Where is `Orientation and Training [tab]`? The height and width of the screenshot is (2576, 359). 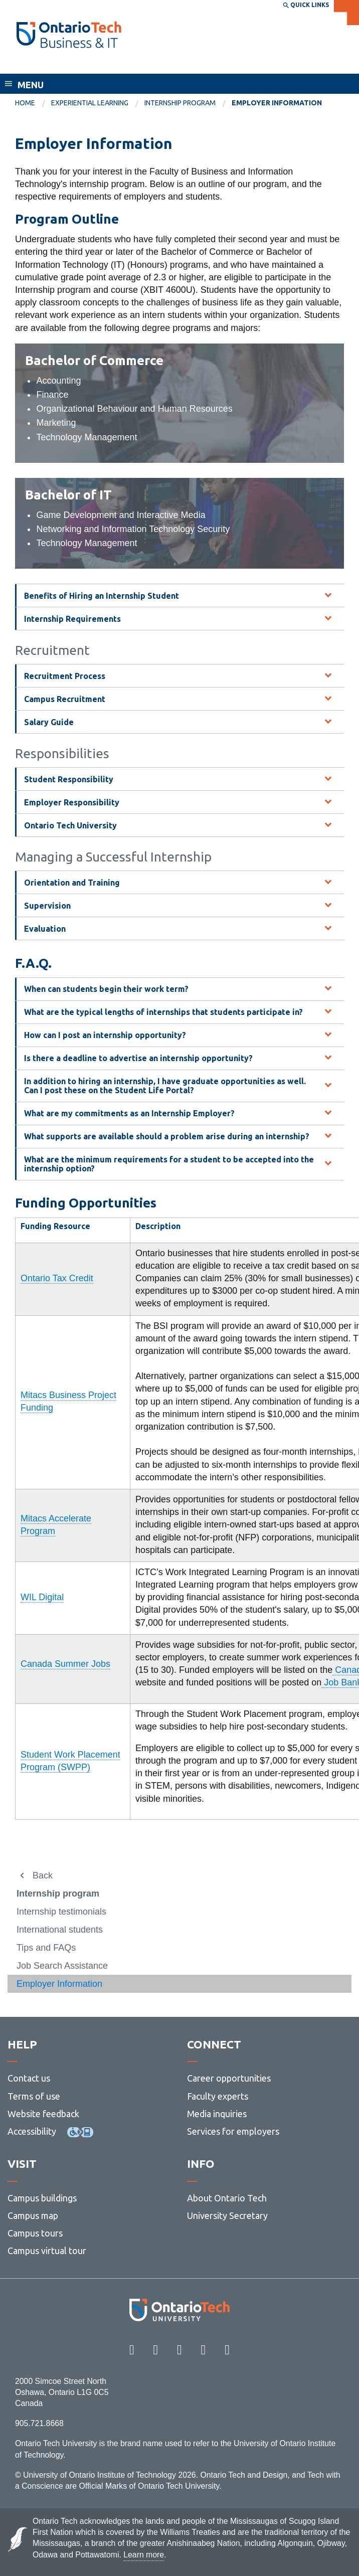 Orientation and Training [tab] is located at coordinates (72, 882).